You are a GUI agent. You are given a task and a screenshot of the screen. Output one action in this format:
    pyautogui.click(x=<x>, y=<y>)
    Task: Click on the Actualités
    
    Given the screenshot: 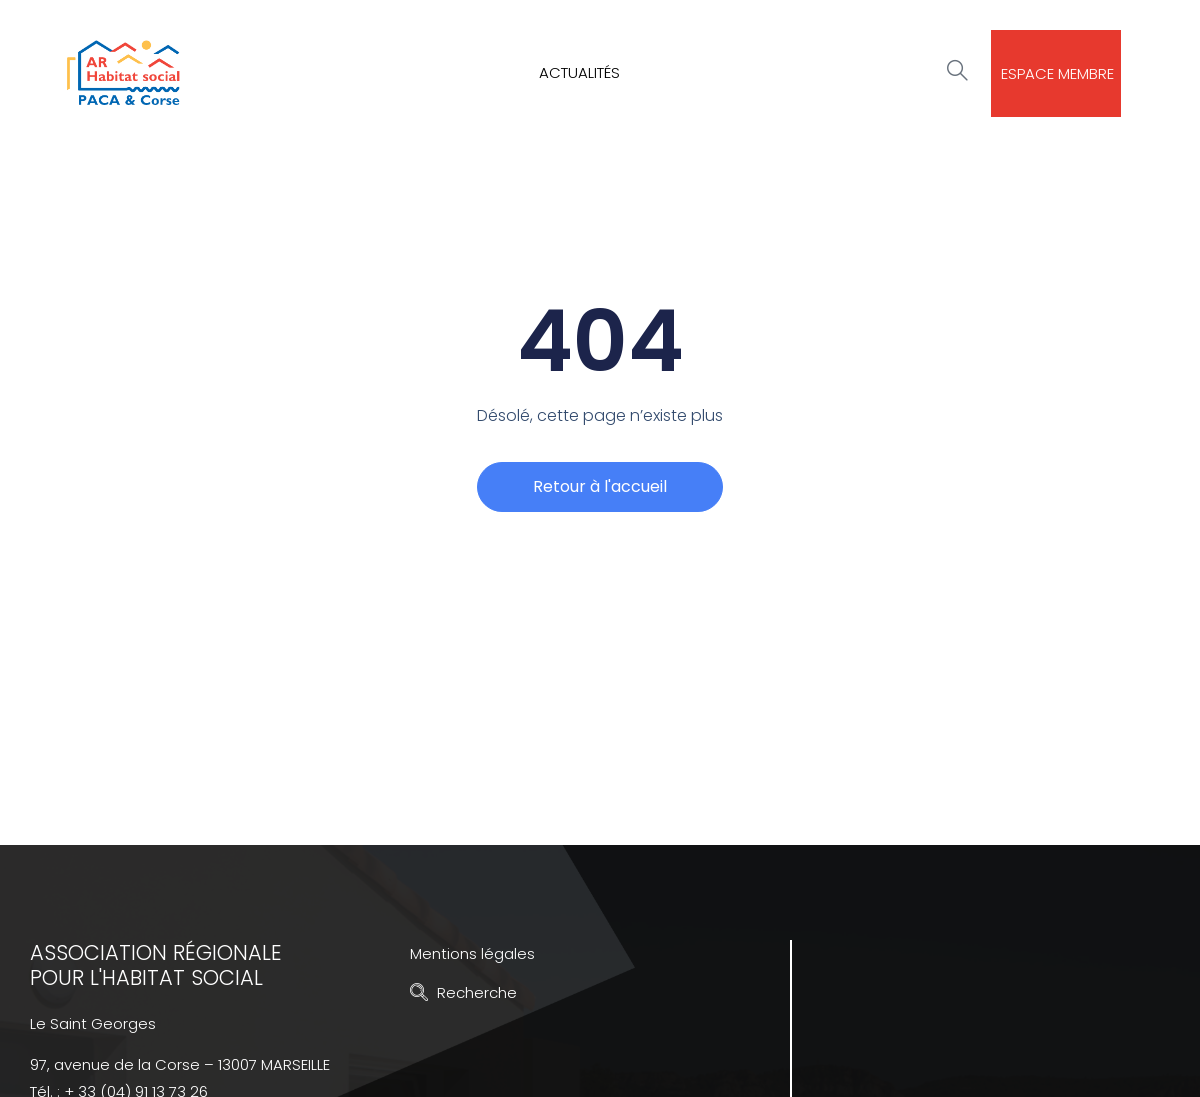 What is the action you would take?
    pyautogui.click(x=579, y=72)
    